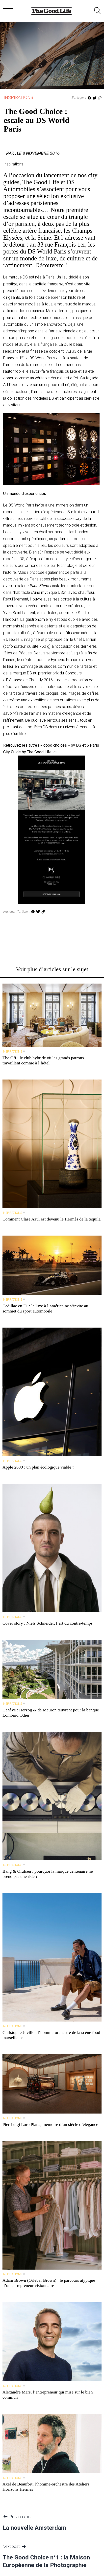  I want to click on Adam Brown (Orlebar Brown) : le parcours atypique d’un entrepreneur visionnaire, so click(48, 2283).